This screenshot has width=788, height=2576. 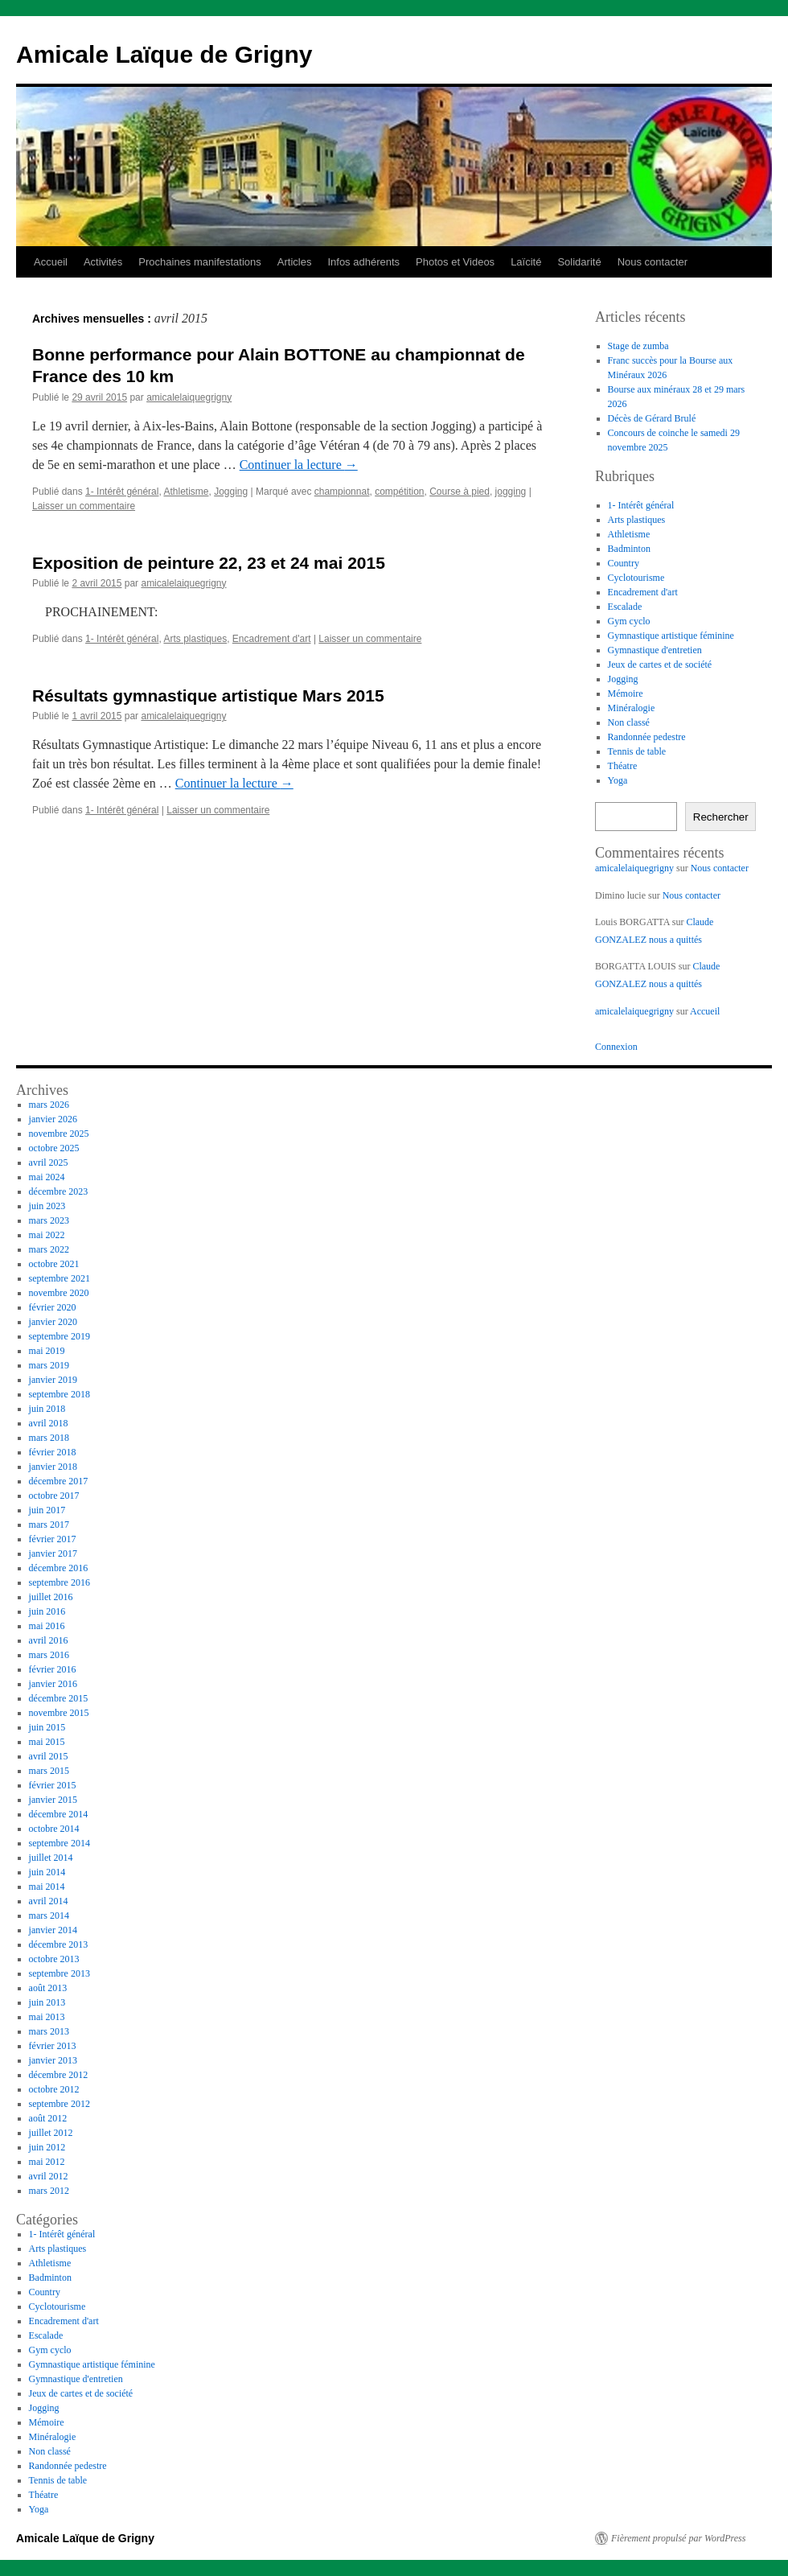 What do you see at coordinates (208, 695) in the screenshot?
I see `Résultats gymnastique artistique Mars 2015` at bounding box center [208, 695].